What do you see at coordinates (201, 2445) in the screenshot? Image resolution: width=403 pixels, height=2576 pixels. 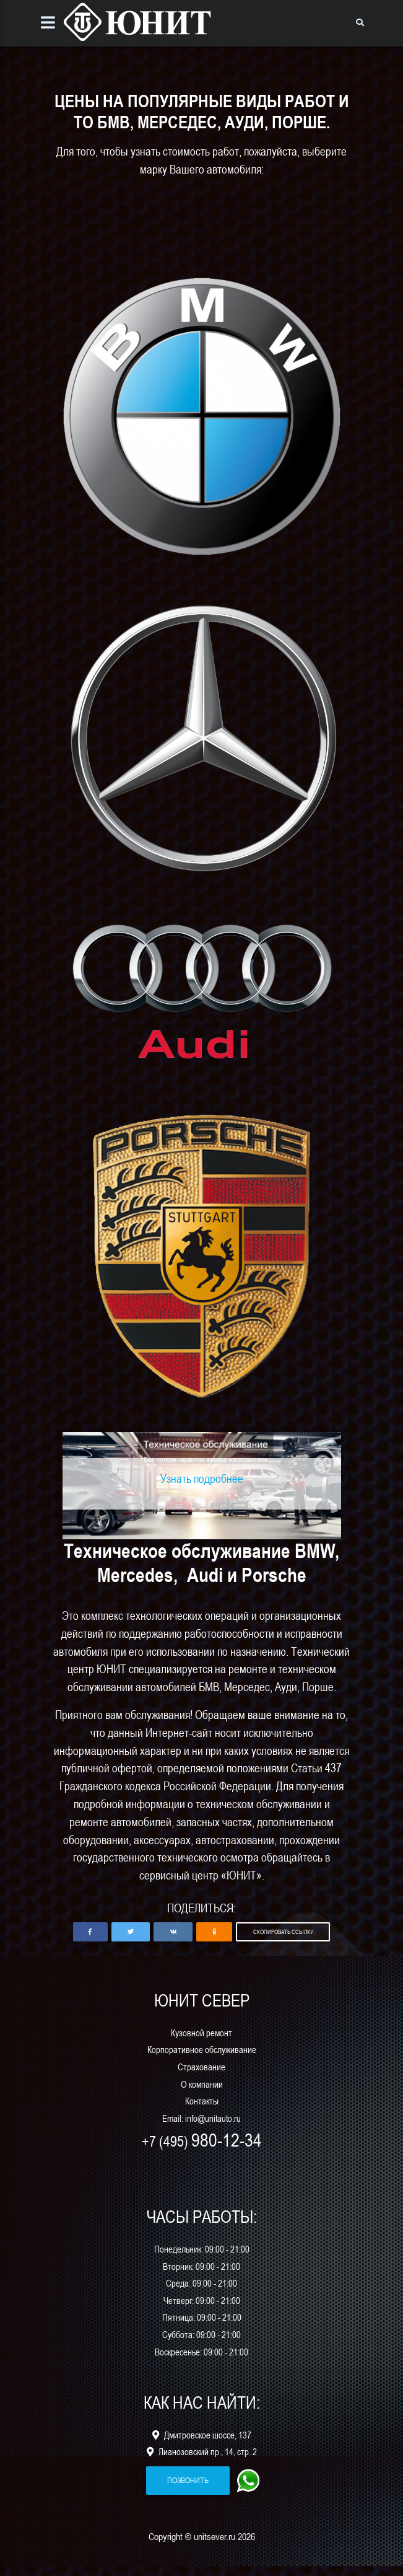 I see `Дмитровское шоссе, 137` at bounding box center [201, 2445].